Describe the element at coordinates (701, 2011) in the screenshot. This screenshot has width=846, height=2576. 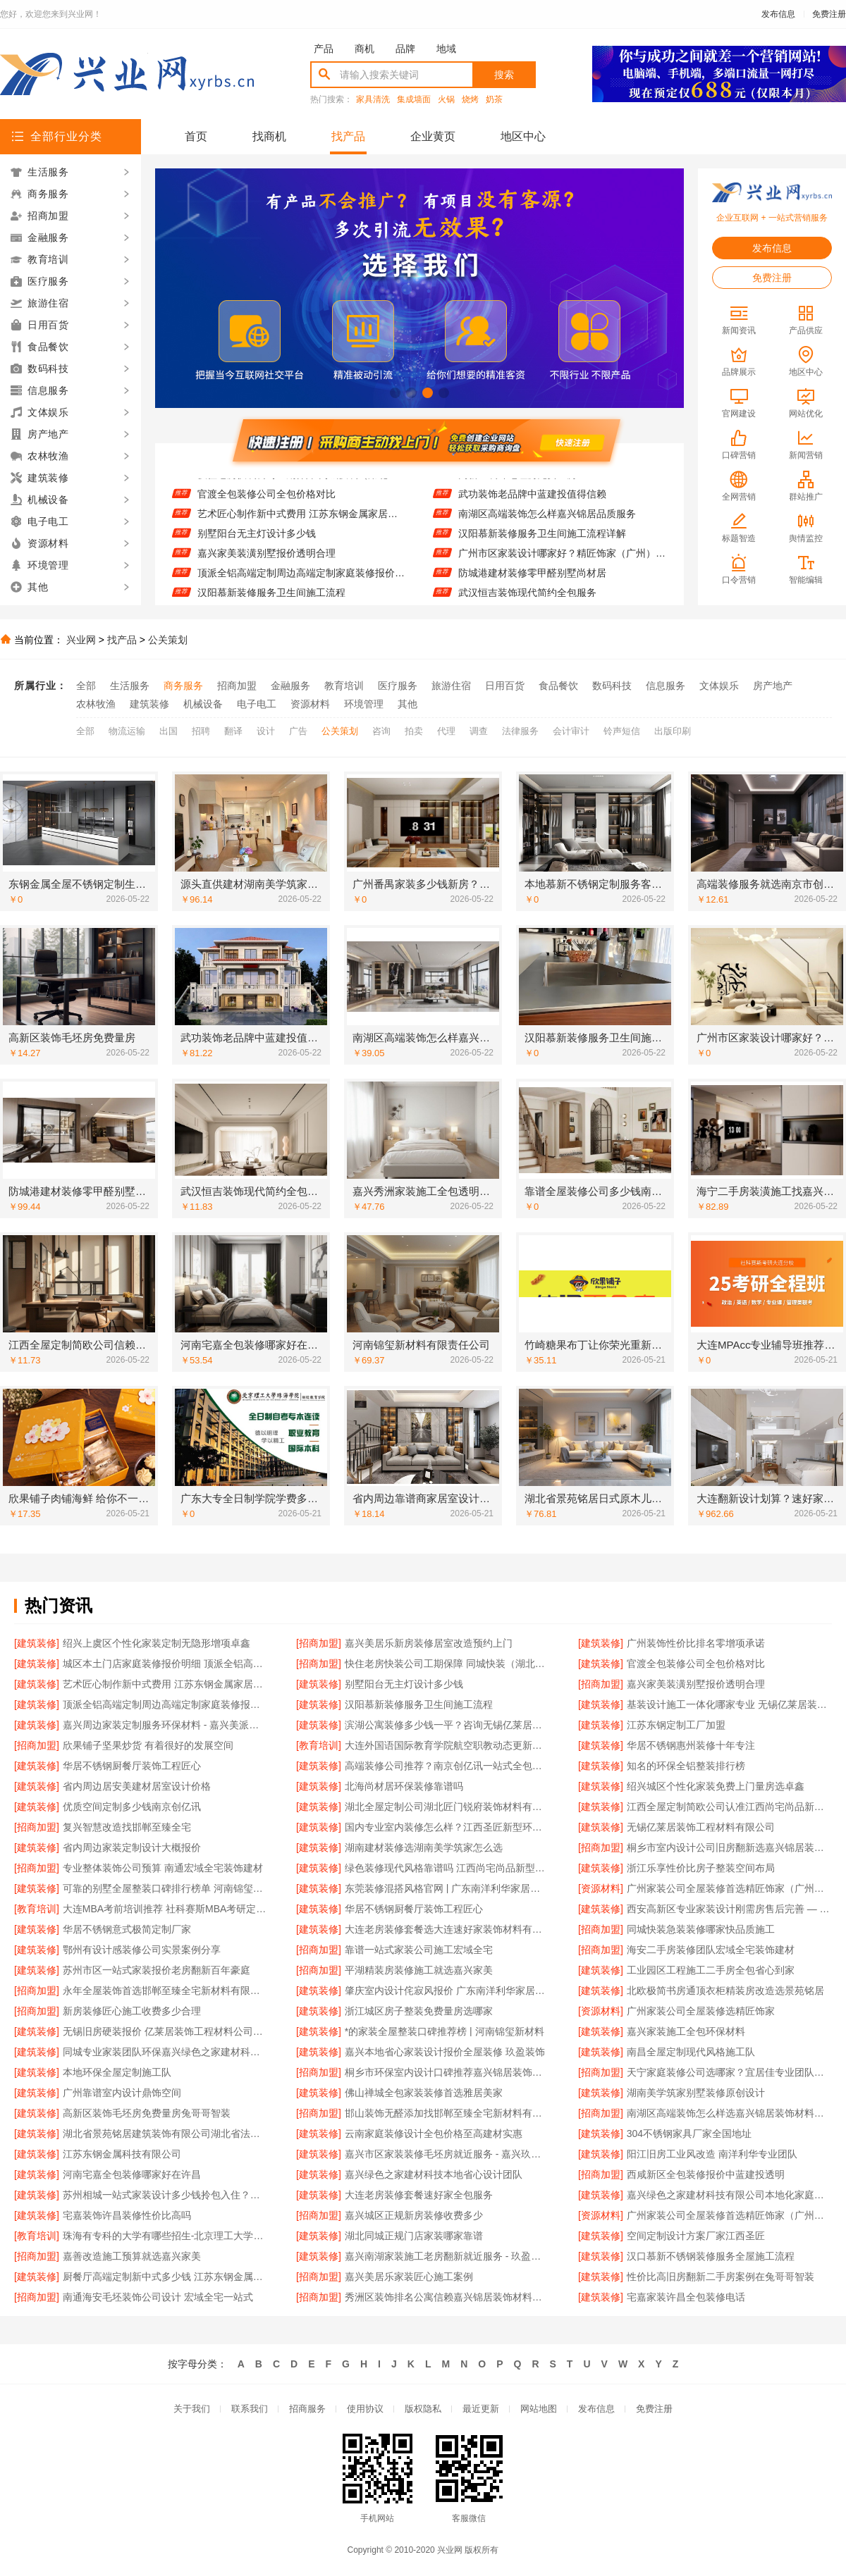
I see `广州家装公司全屋装修选精匠饰家` at that location.